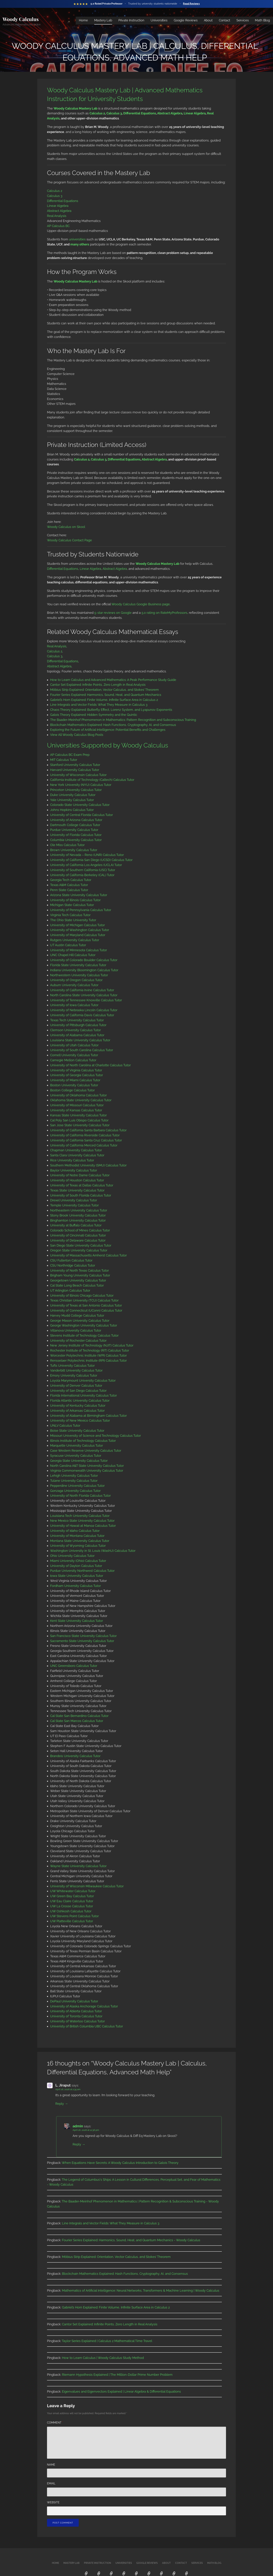  I want to click on Lehigh University Calculus Tutor, so click(74, 1475).